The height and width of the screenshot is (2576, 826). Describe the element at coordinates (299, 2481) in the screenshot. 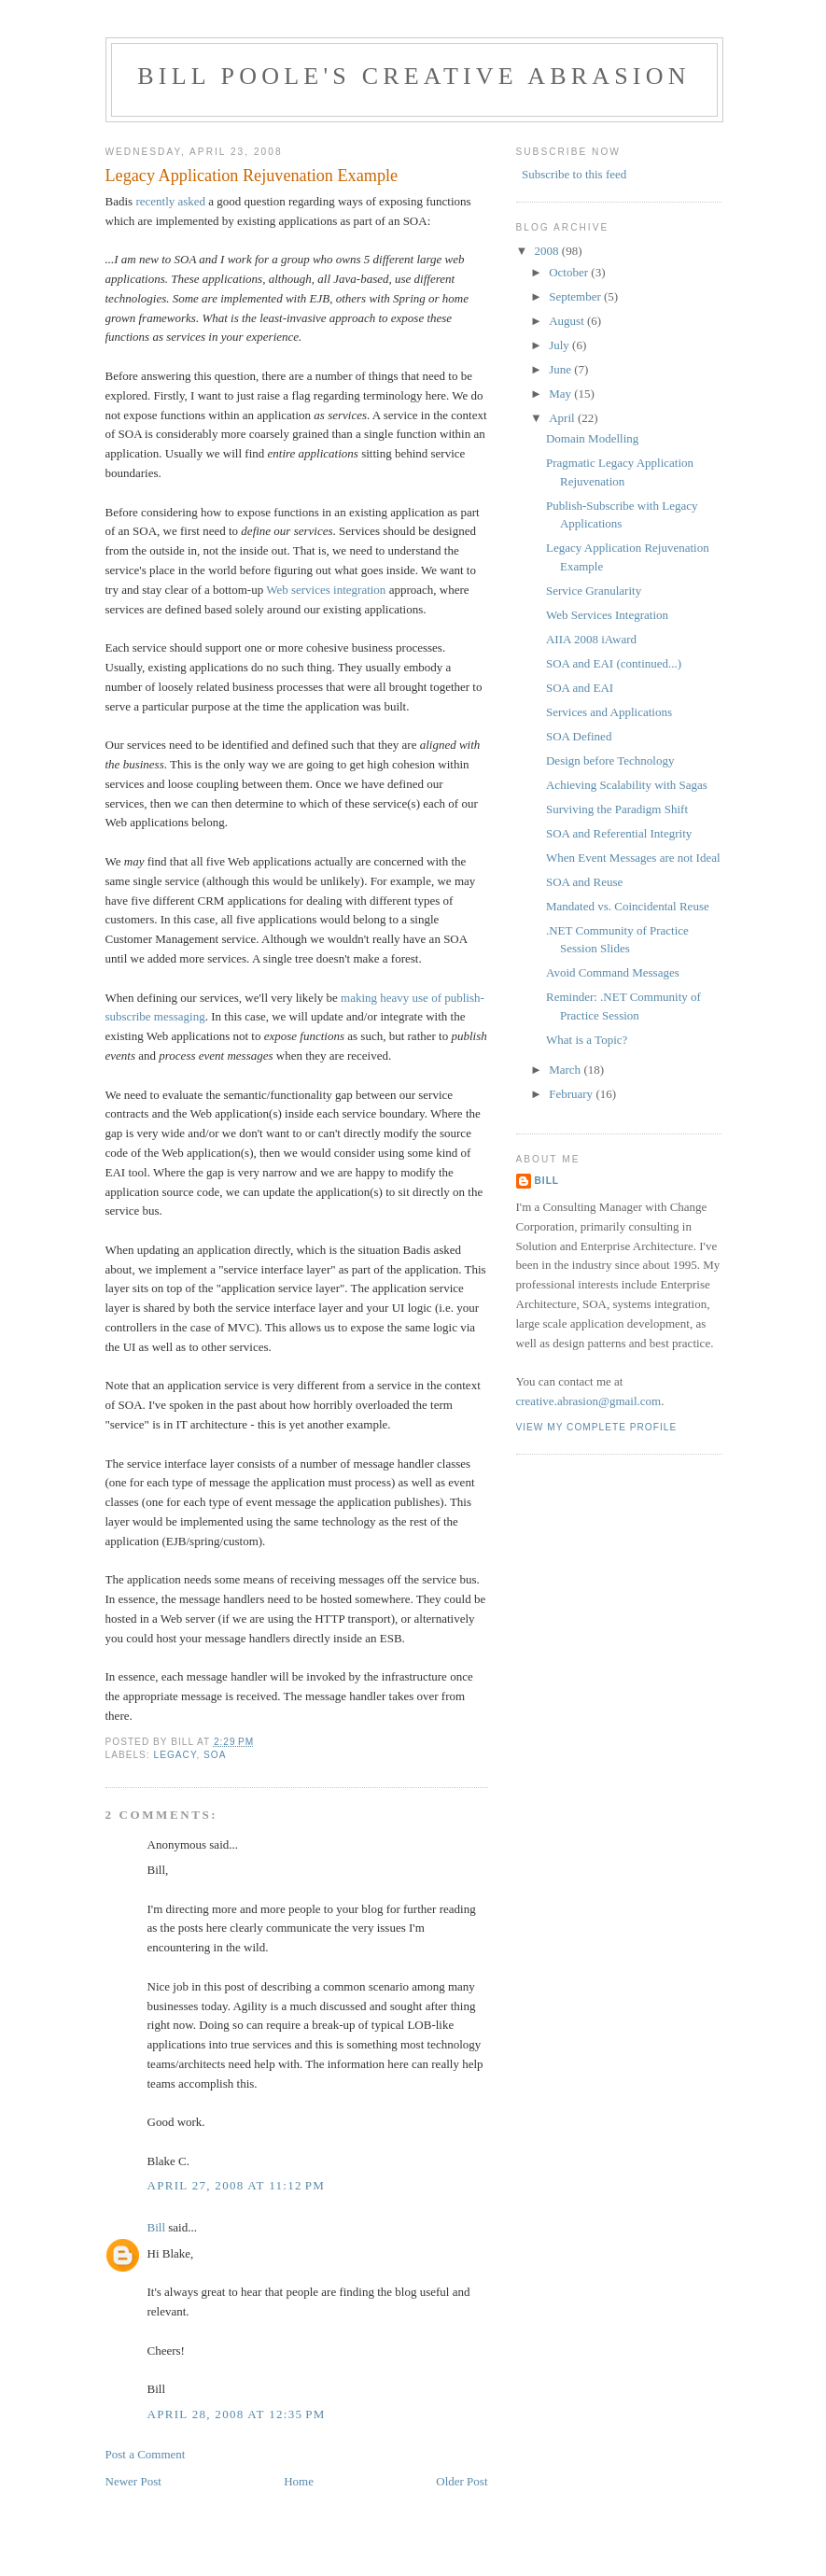

I see `Home` at that location.